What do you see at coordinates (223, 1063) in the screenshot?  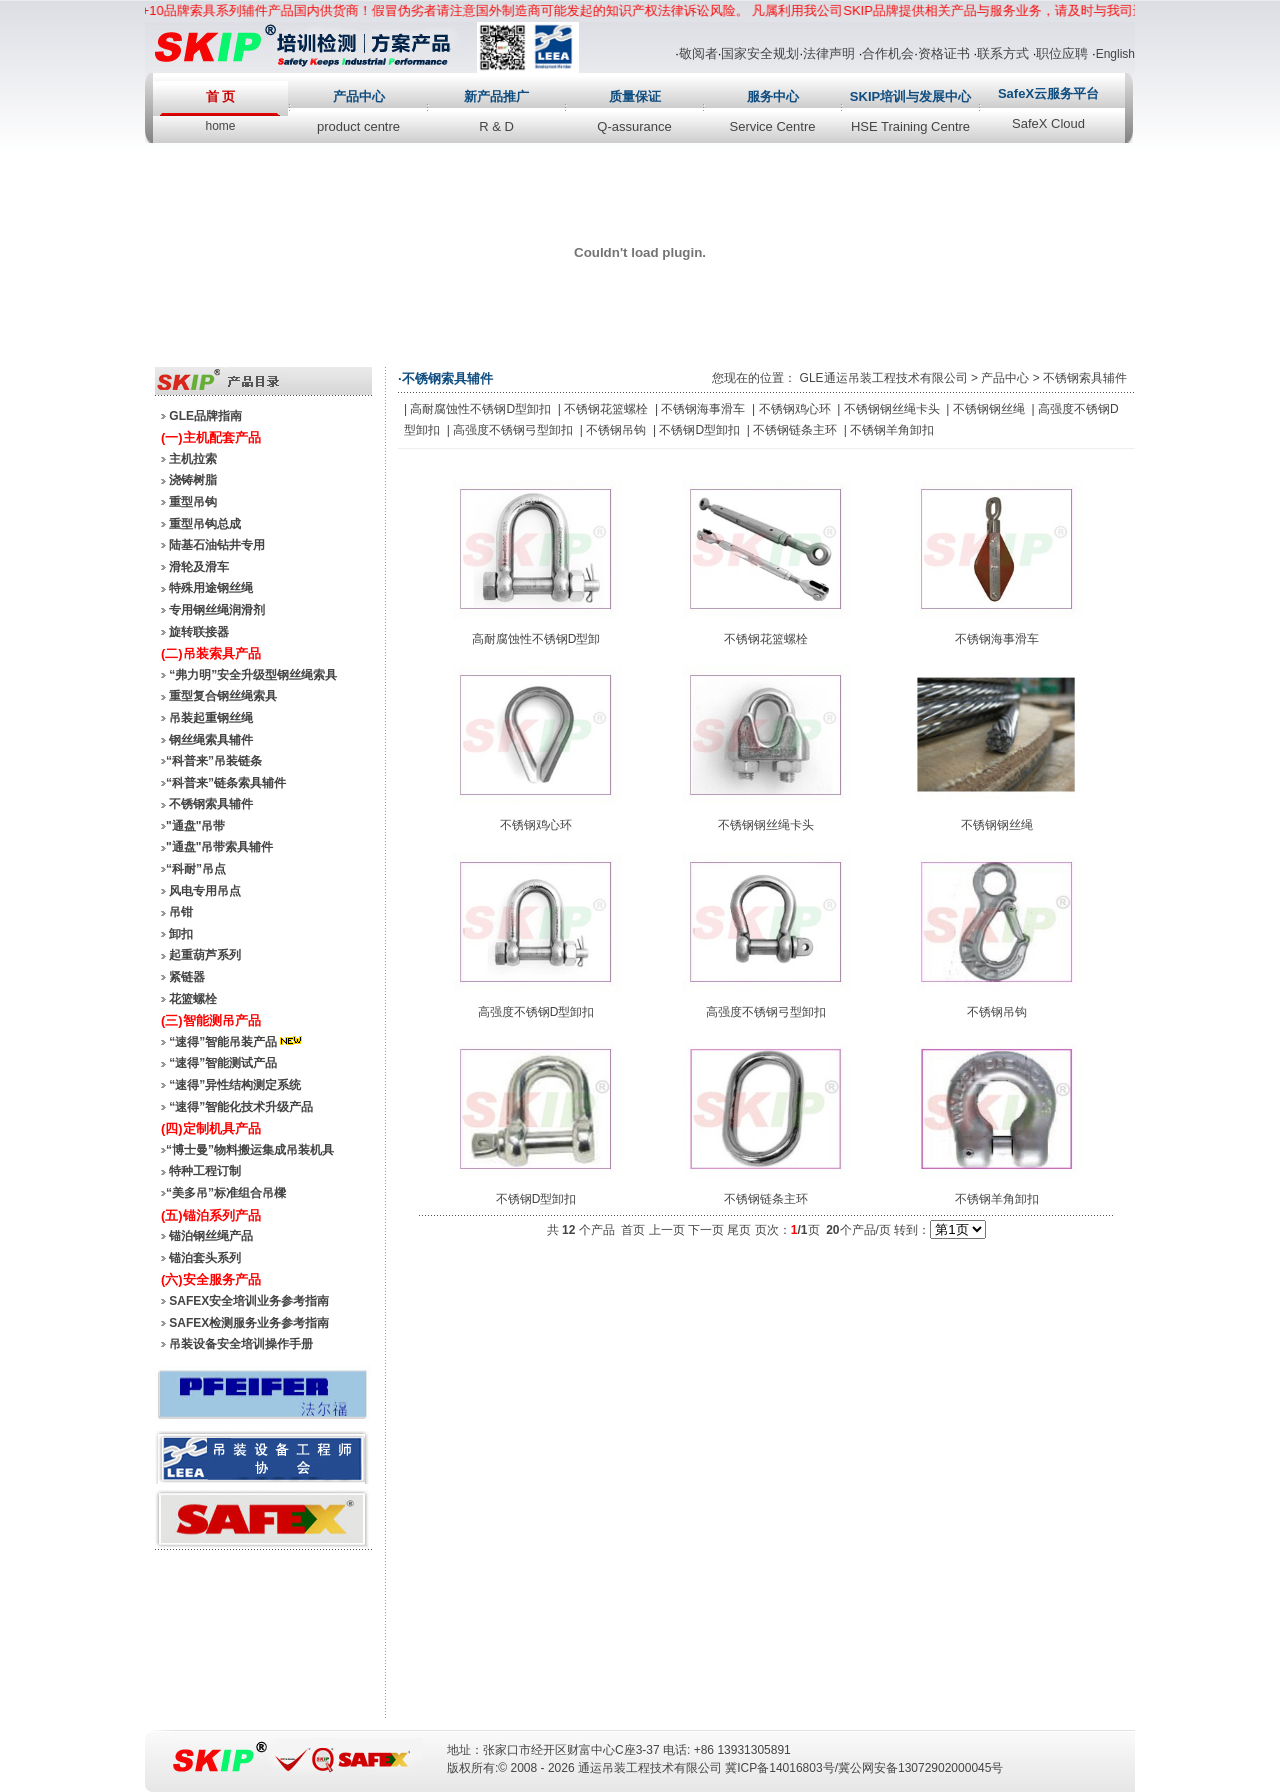 I see `“速得”智能测试产品` at bounding box center [223, 1063].